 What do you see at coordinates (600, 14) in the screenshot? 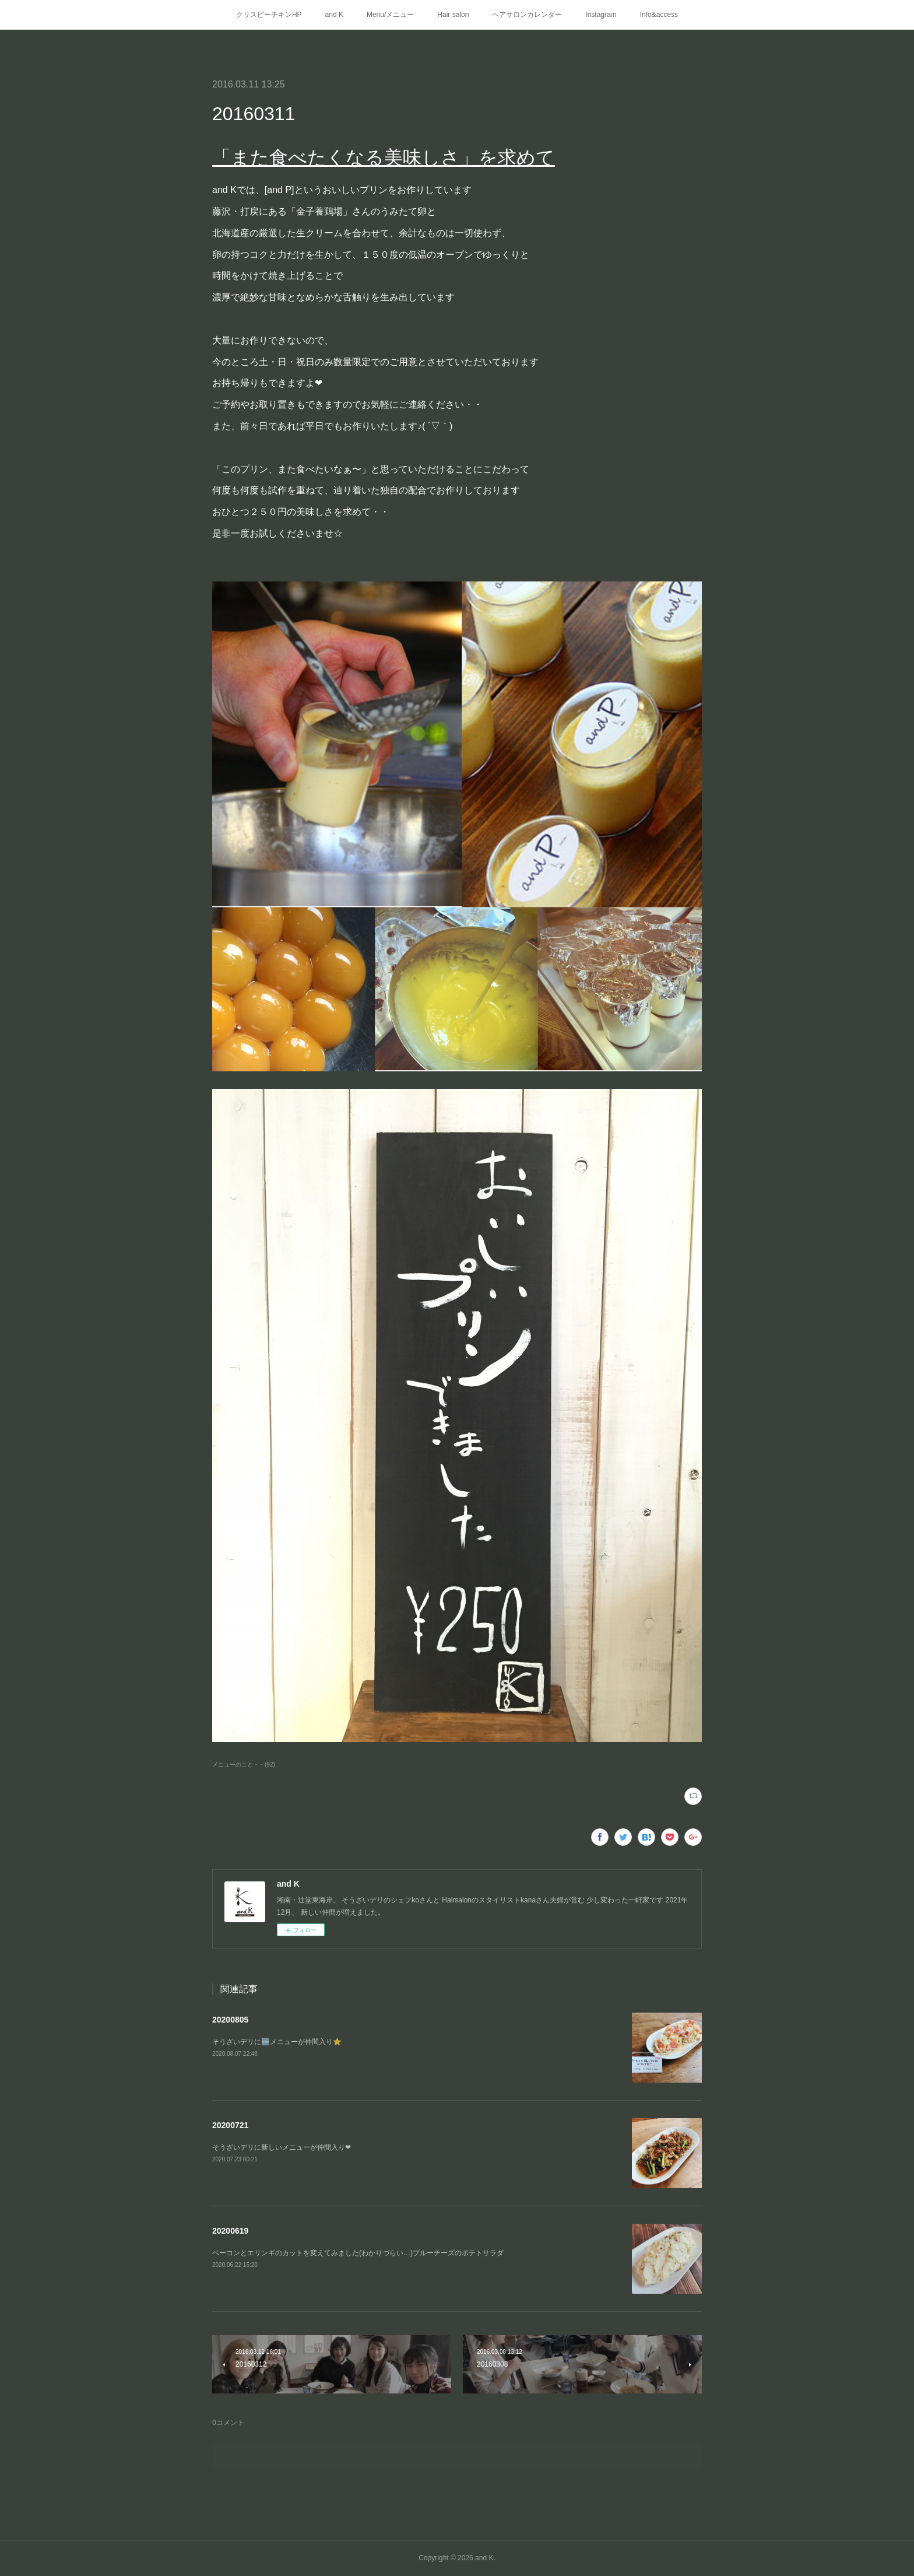
I see `Instagram` at bounding box center [600, 14].